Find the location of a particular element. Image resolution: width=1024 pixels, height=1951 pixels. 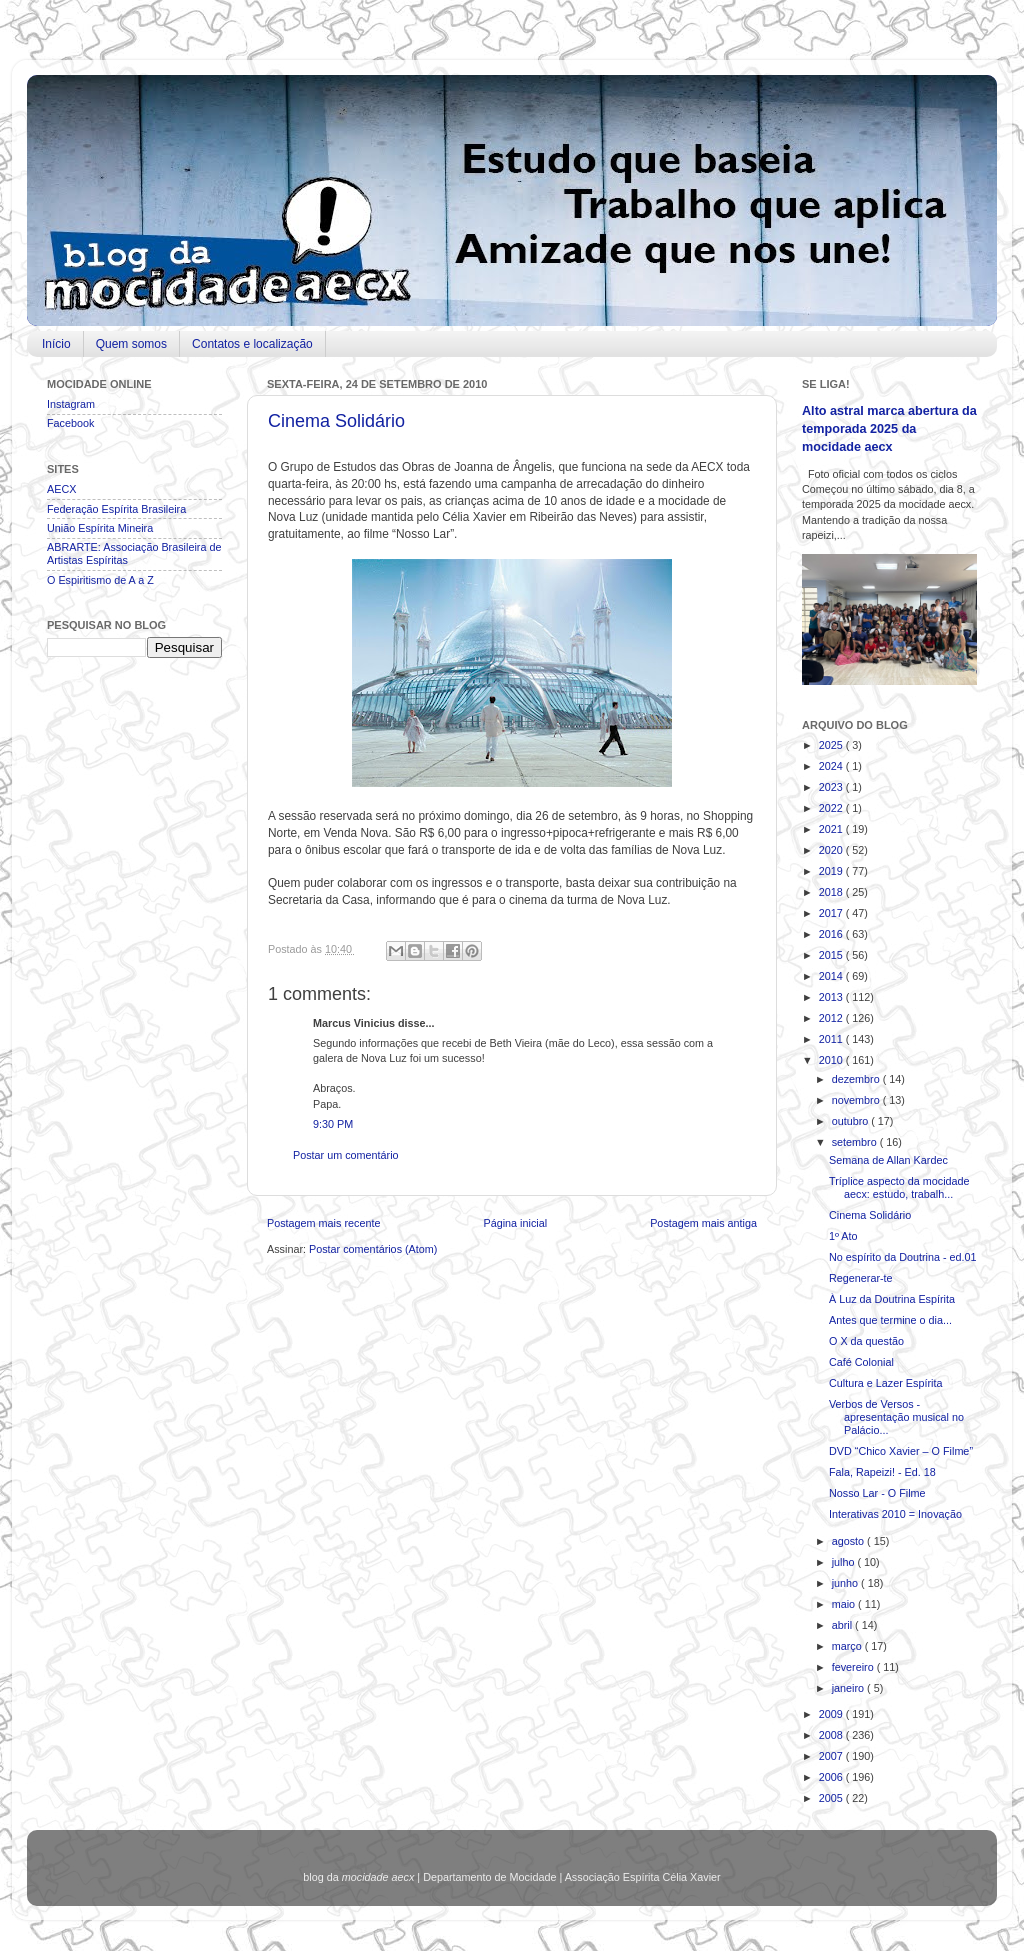

fevereiro is located at coordinates (854, 1667).